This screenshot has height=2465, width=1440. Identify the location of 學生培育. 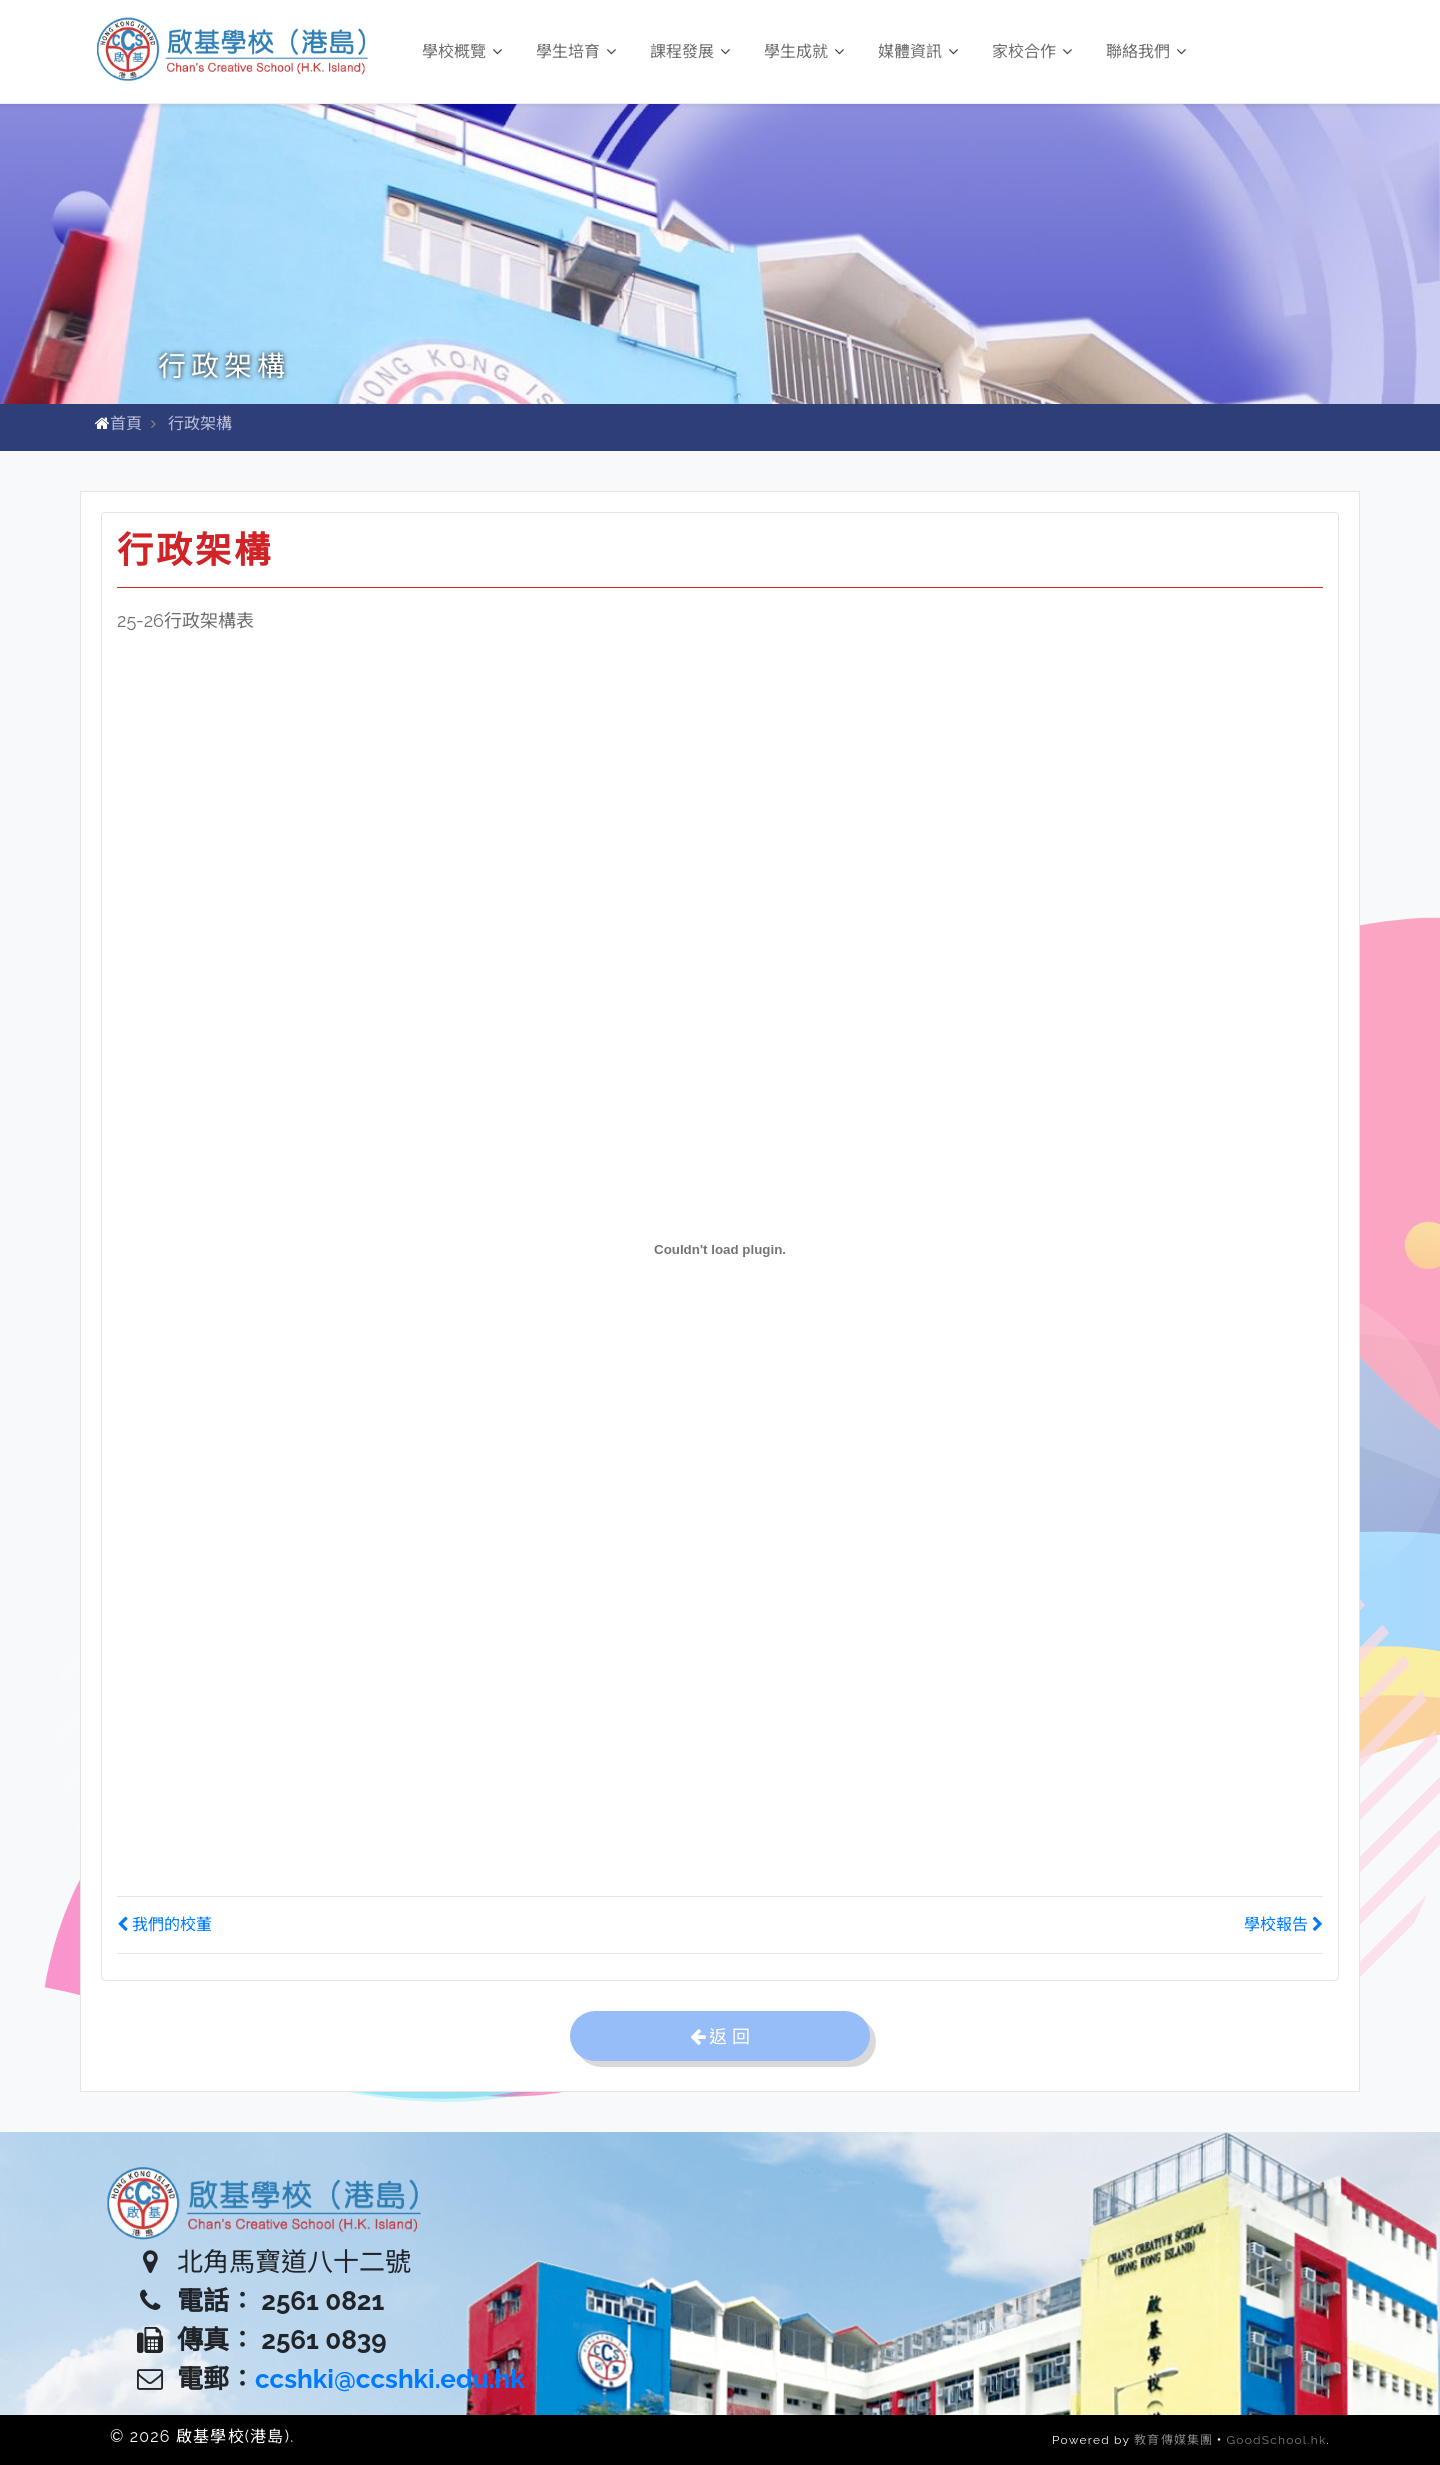
(576, 51).